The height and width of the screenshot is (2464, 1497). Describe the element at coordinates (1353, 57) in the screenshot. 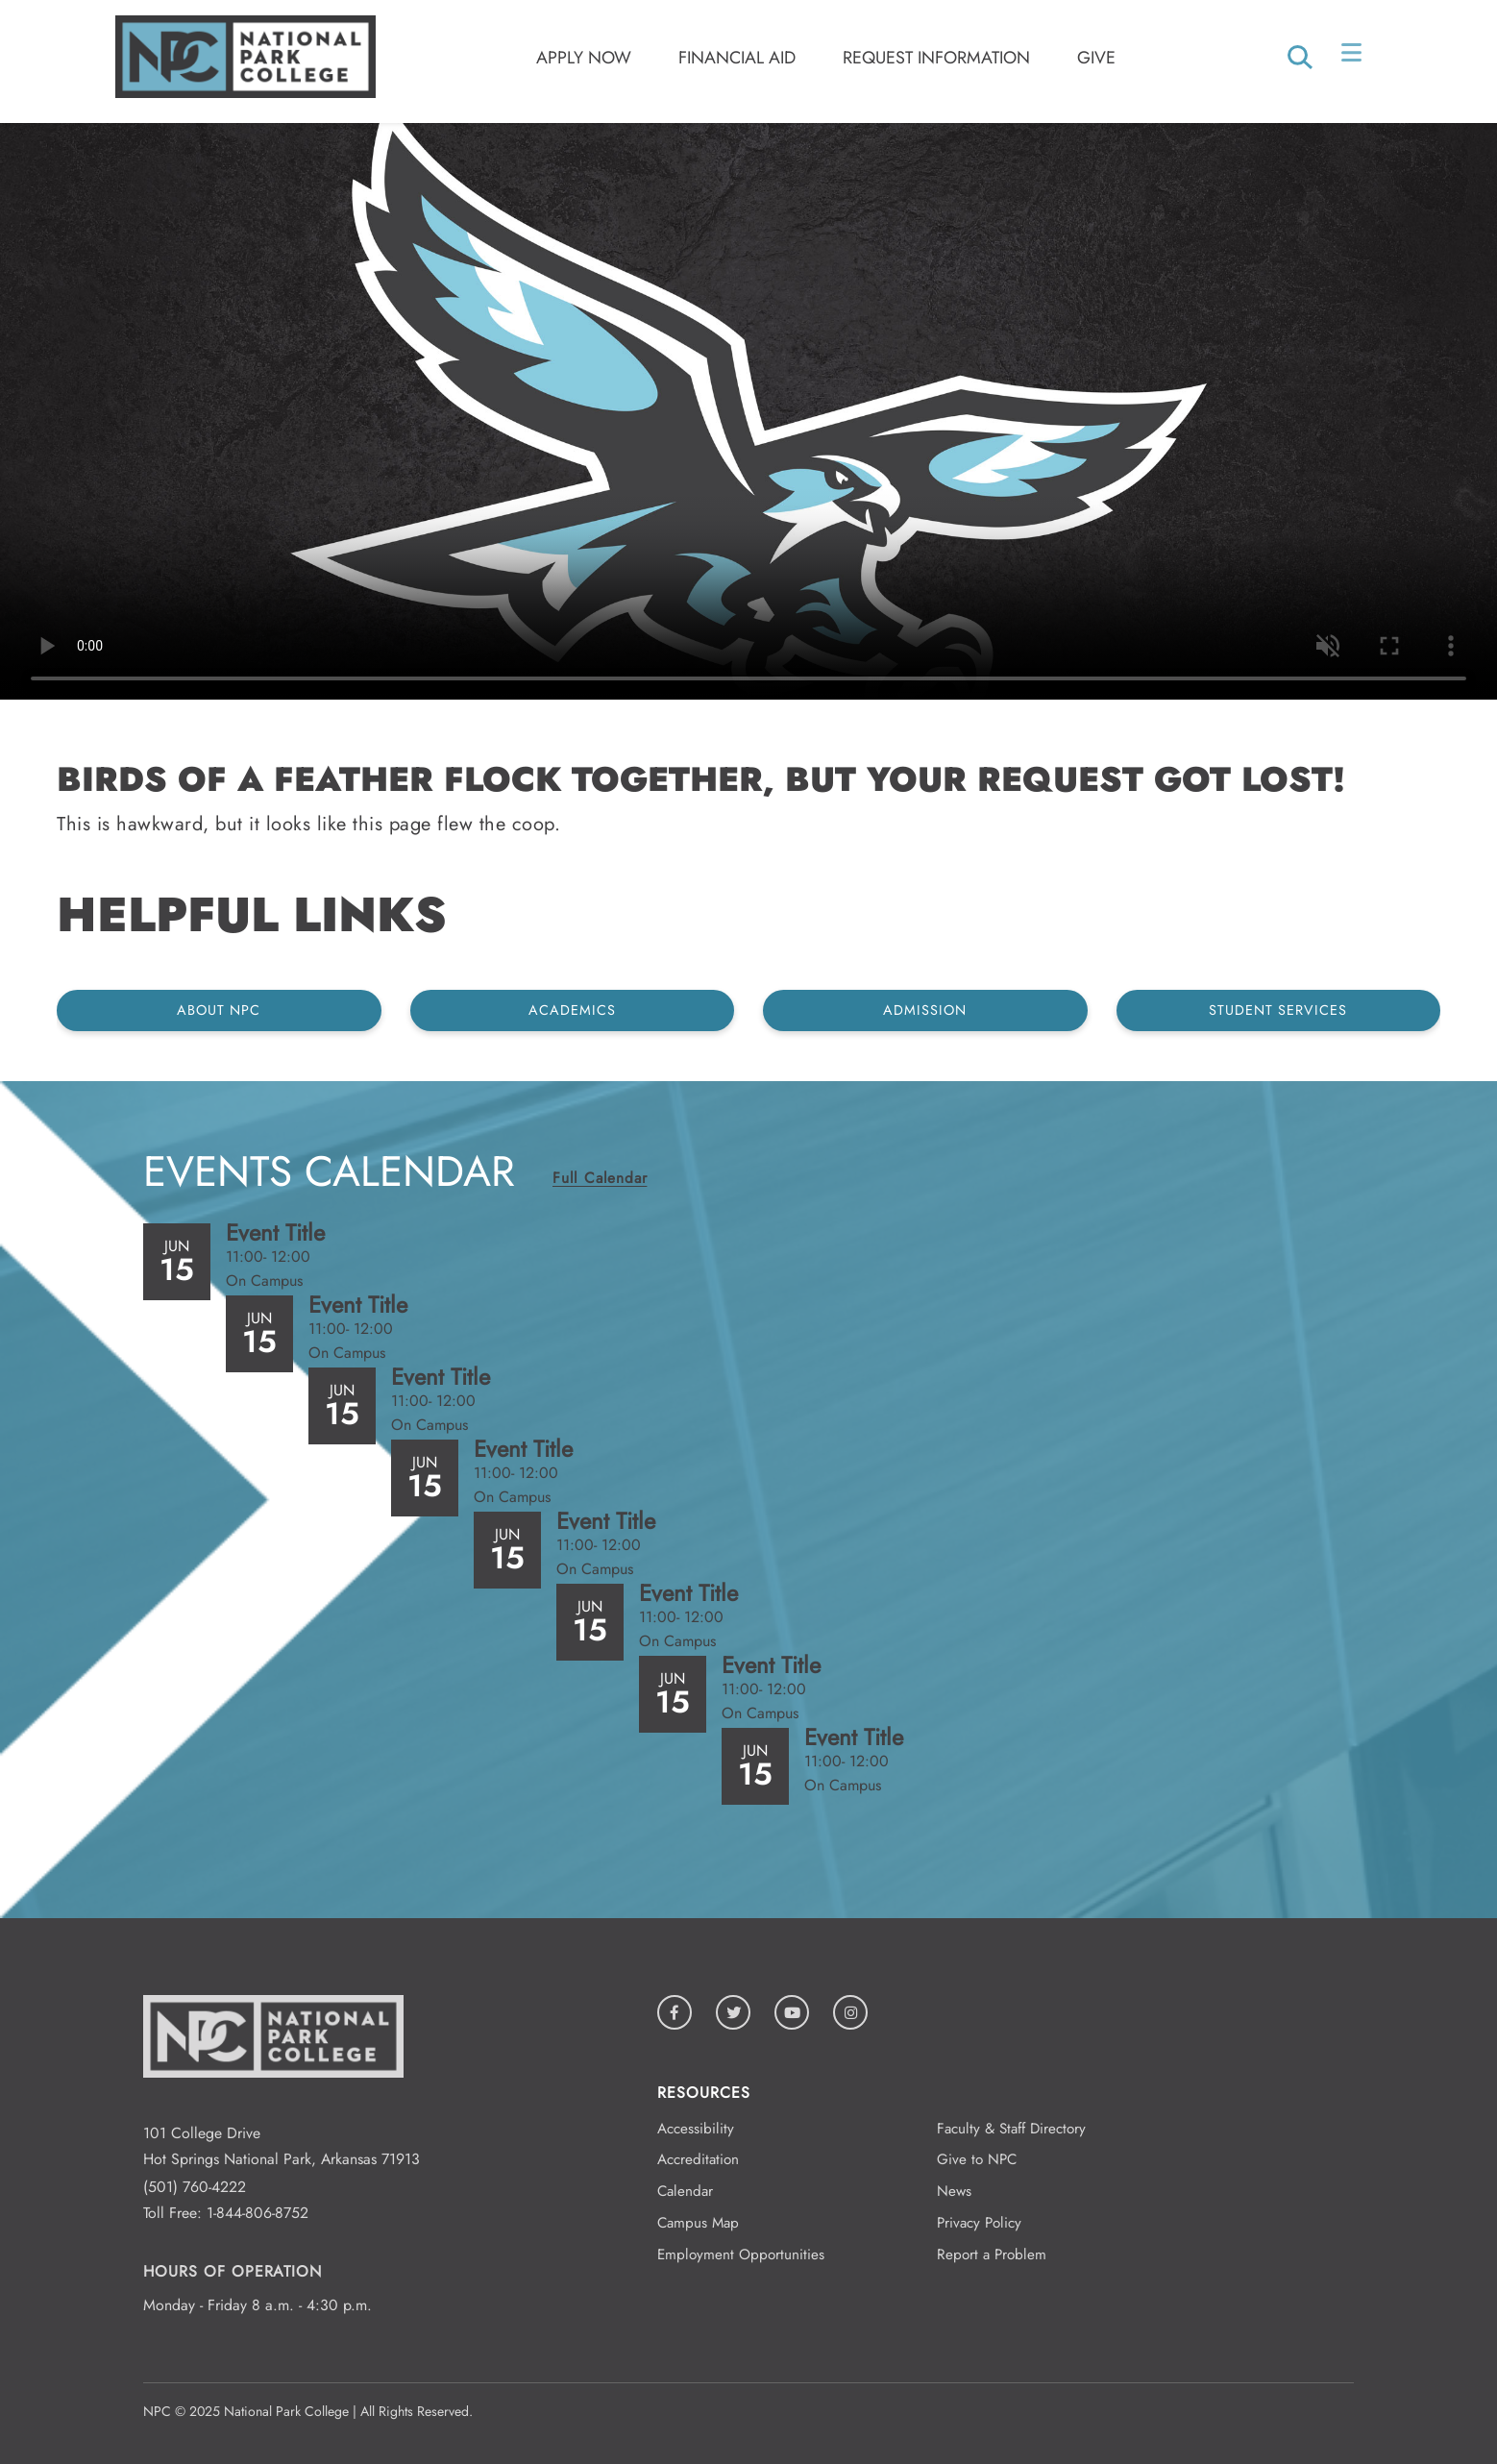

I see `[Open/Close Menu]` at that location.